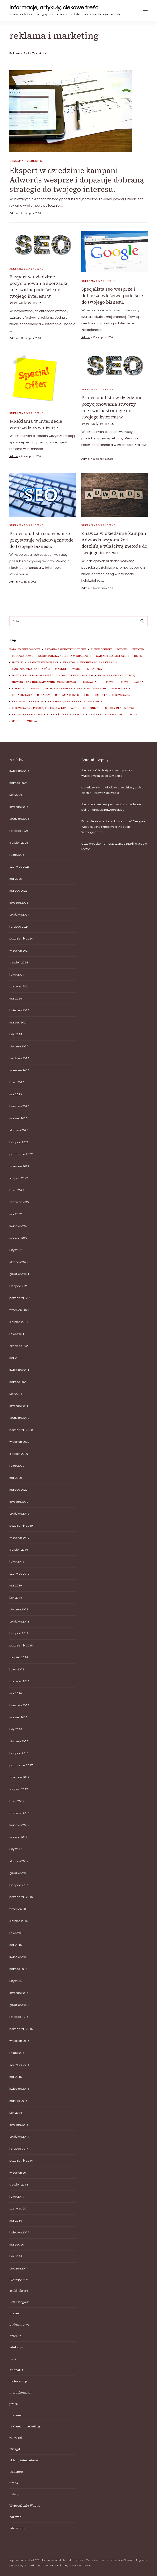  What do you see at coordinates (19, 1308) in the screenshot?
I see `wrzesień 2021` at bounding box center [19, 1308].